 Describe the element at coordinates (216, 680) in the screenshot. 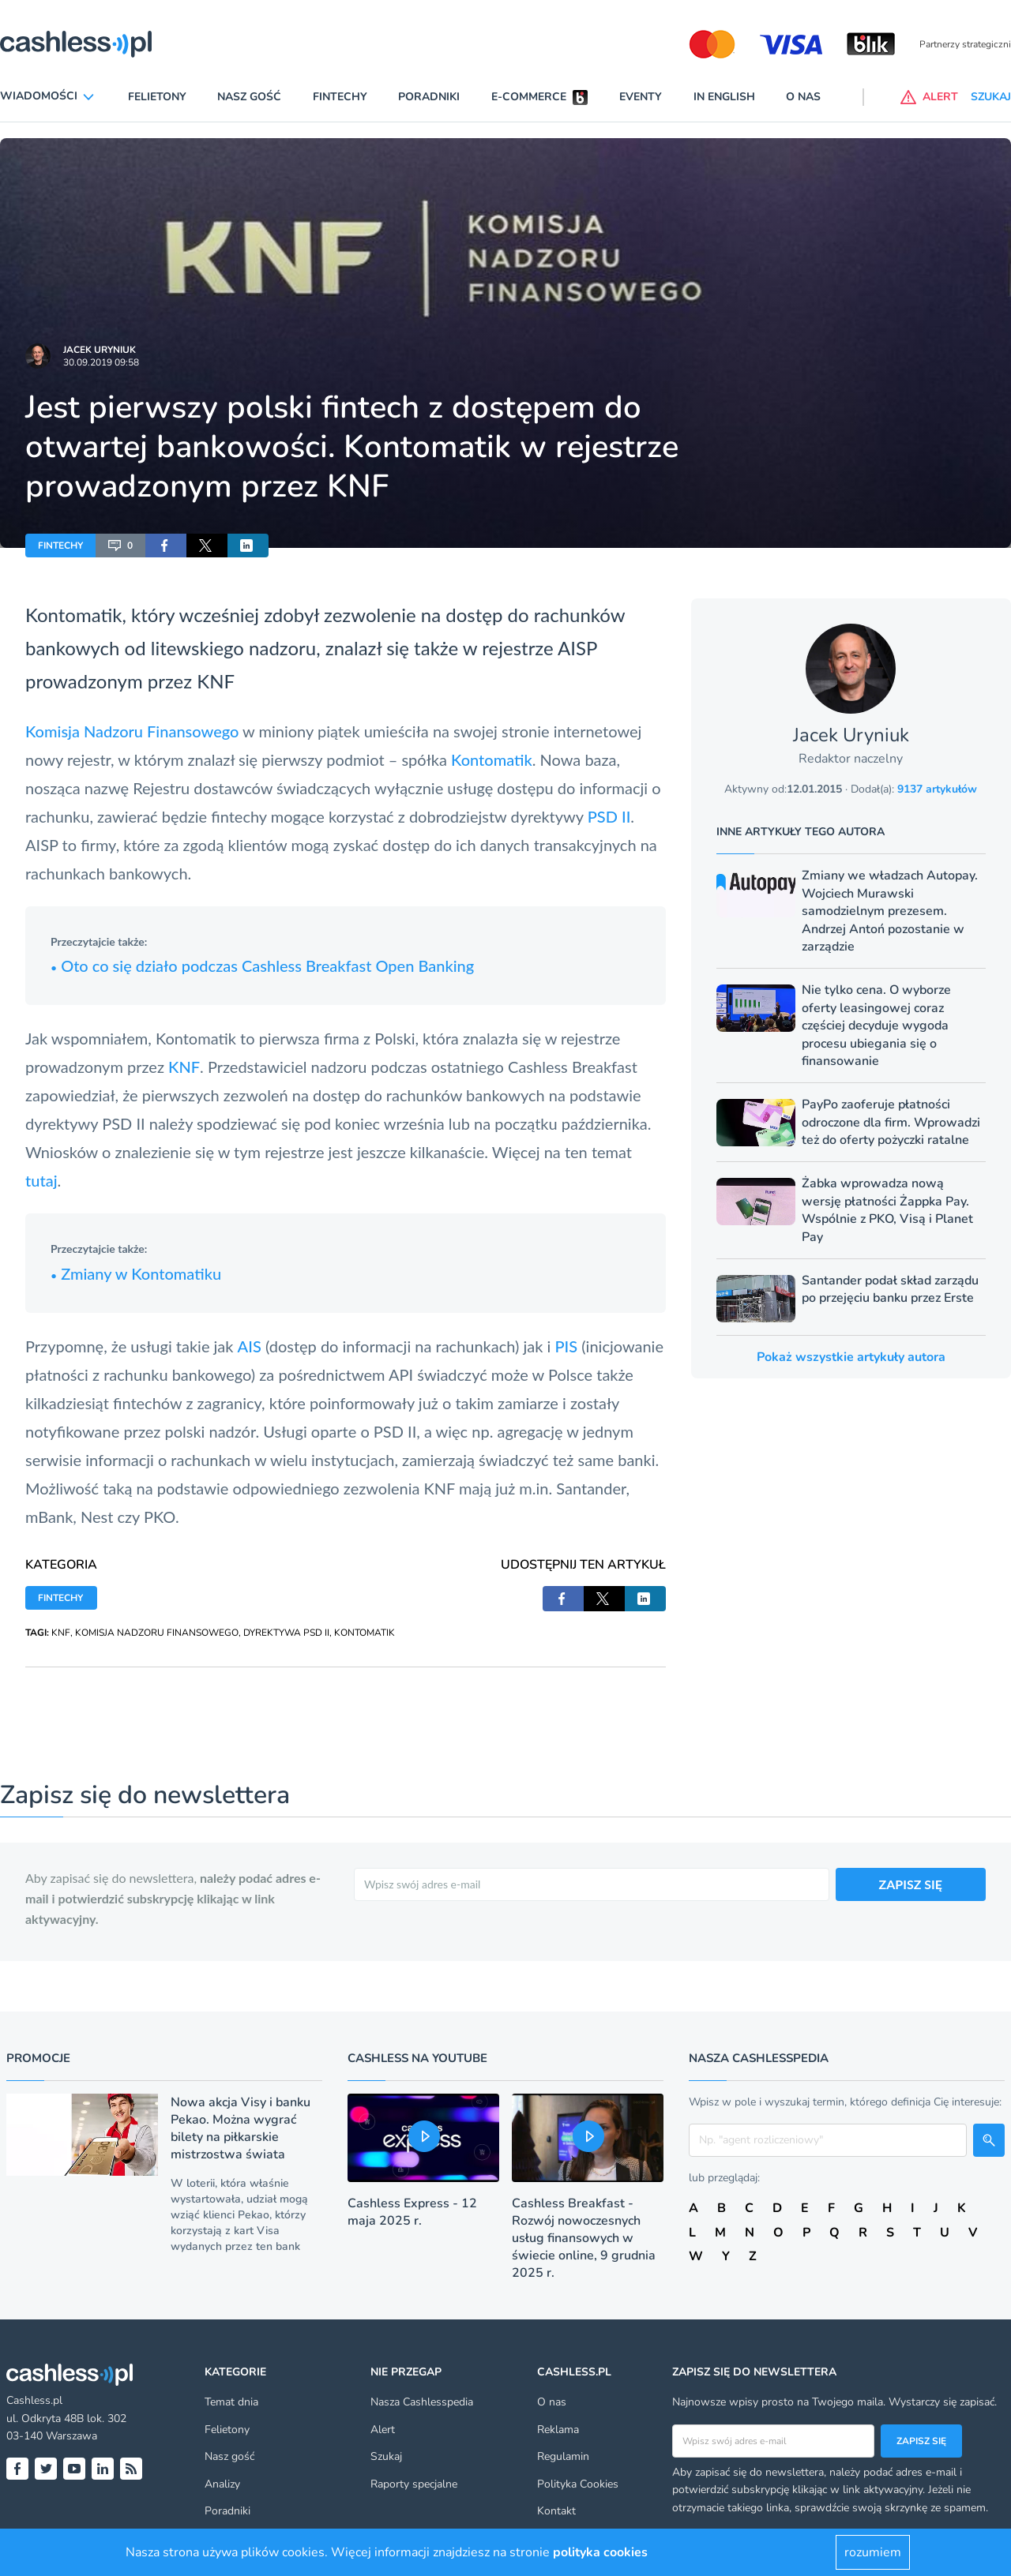

I see `KNF` at that location.